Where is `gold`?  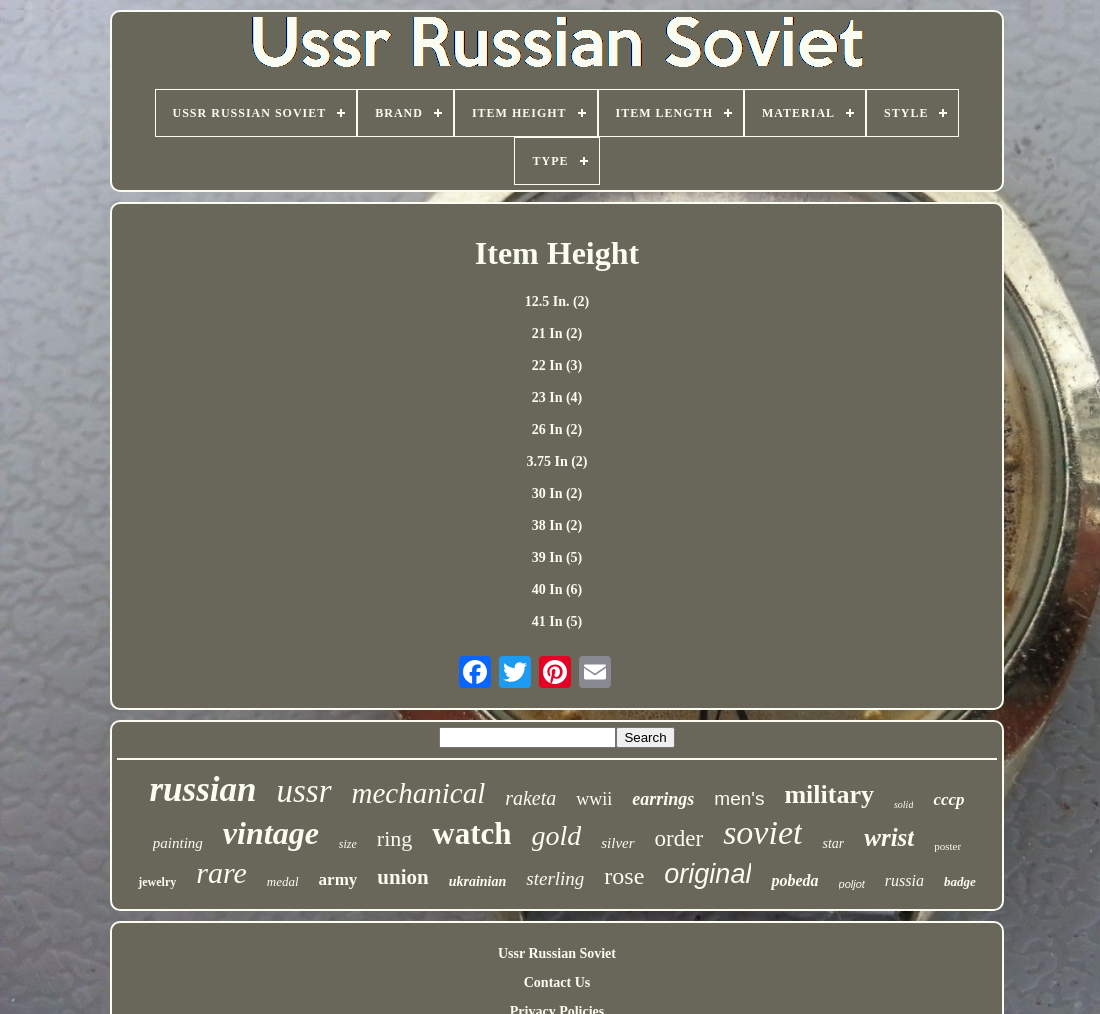 gold is located at coordinates (557, 835).